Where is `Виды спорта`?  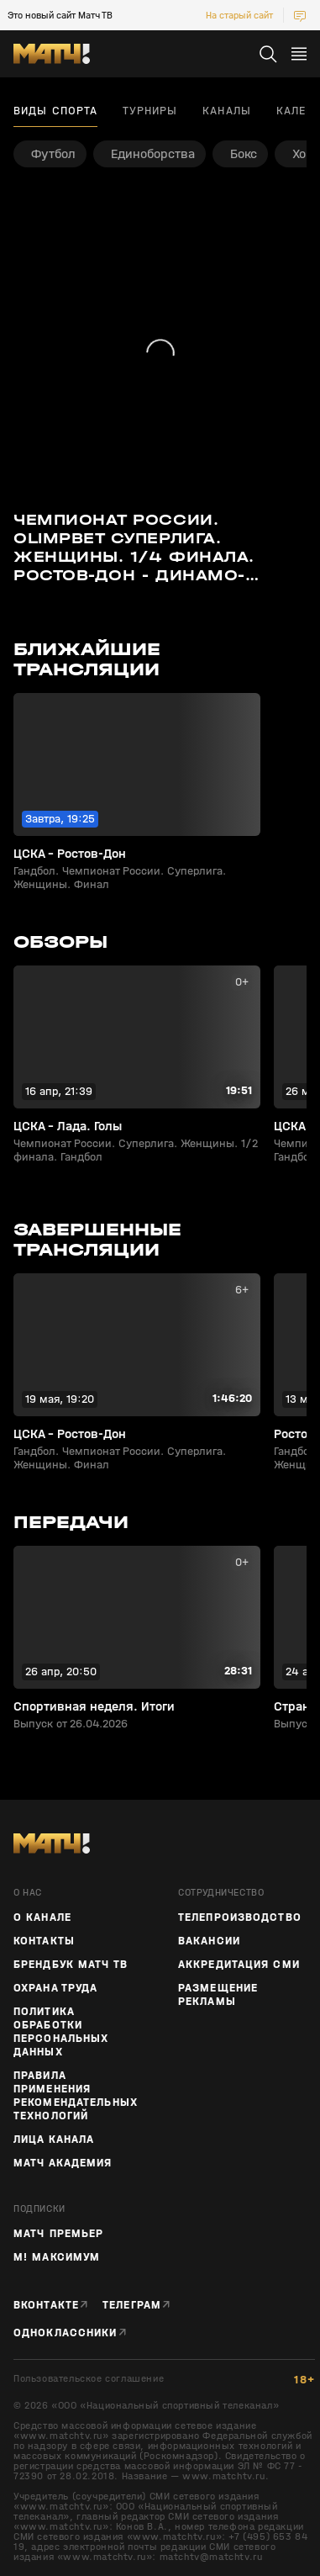
Виды спорта is located at coordinates (55, 111).